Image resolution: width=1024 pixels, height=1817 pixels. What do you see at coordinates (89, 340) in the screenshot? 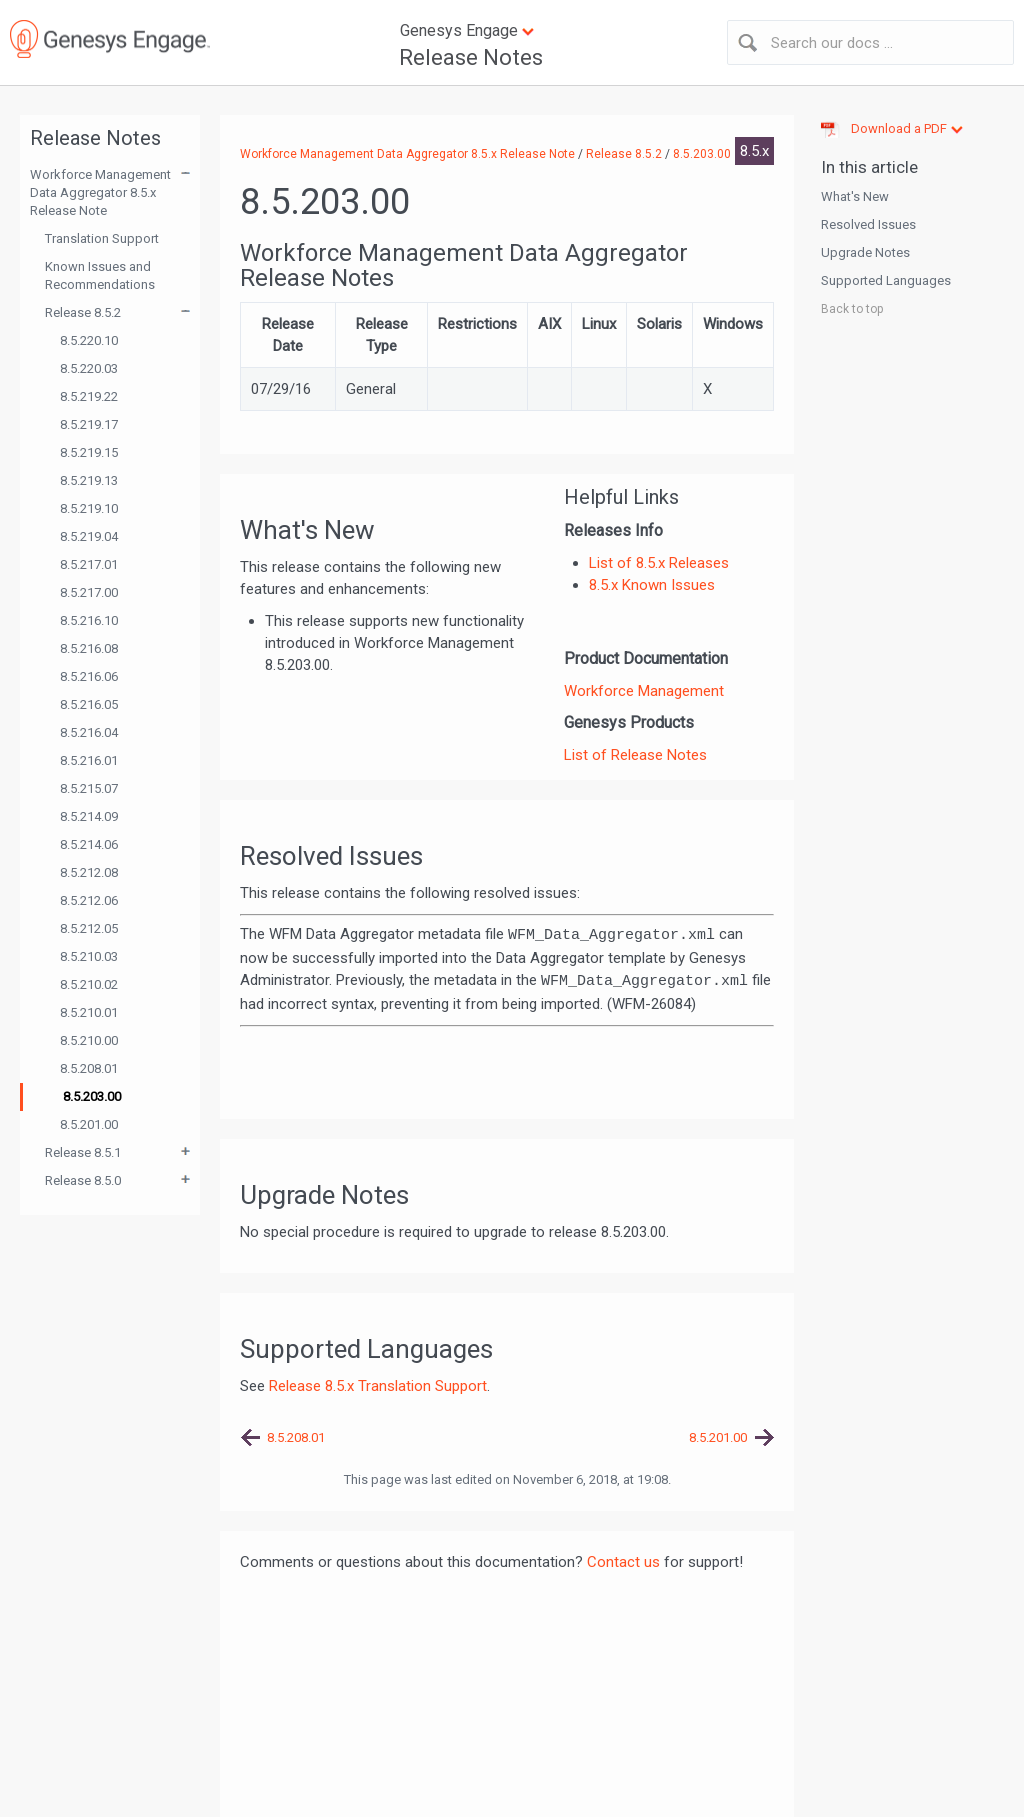
I see `8.5.220.10` at bounding box center [89, 340].